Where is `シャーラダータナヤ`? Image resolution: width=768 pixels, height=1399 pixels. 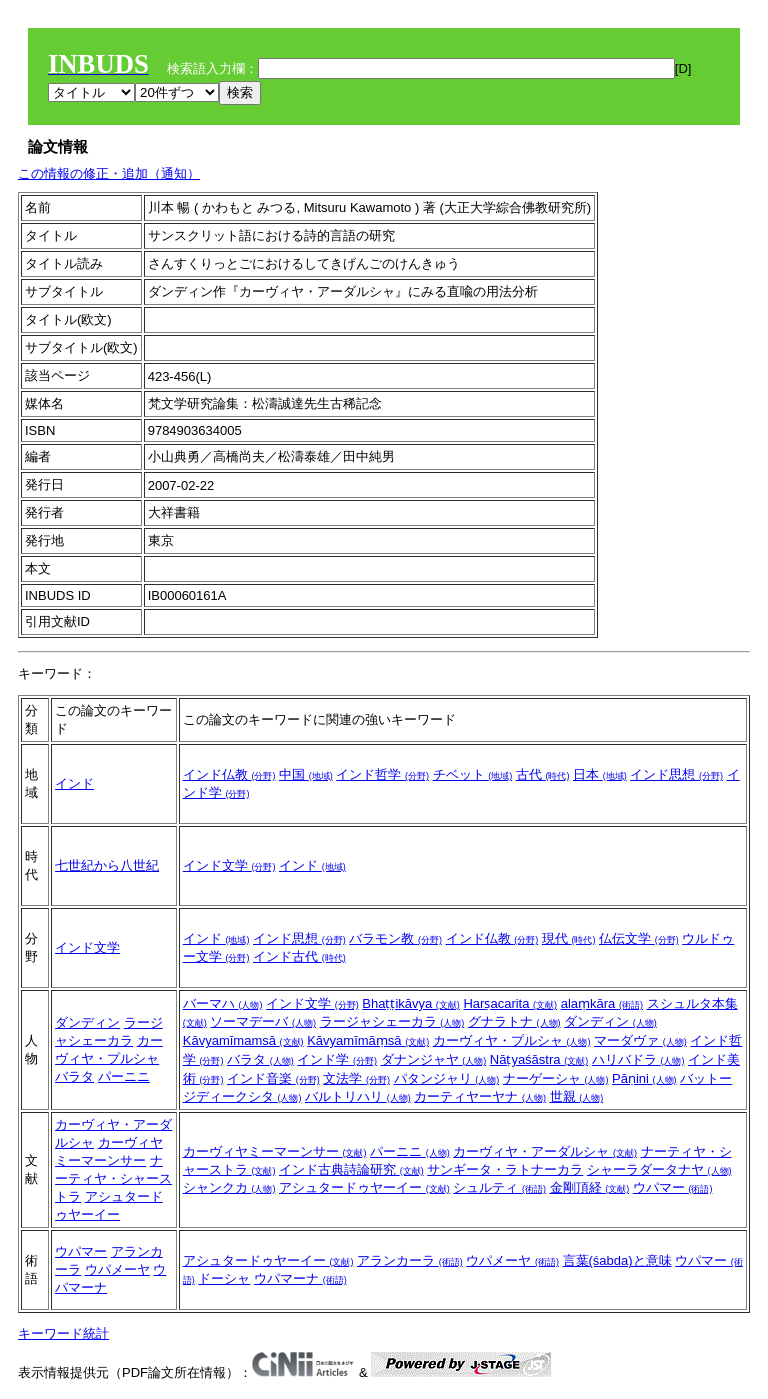
シャーラダータナヤ is located at coordinates (659, 1169).